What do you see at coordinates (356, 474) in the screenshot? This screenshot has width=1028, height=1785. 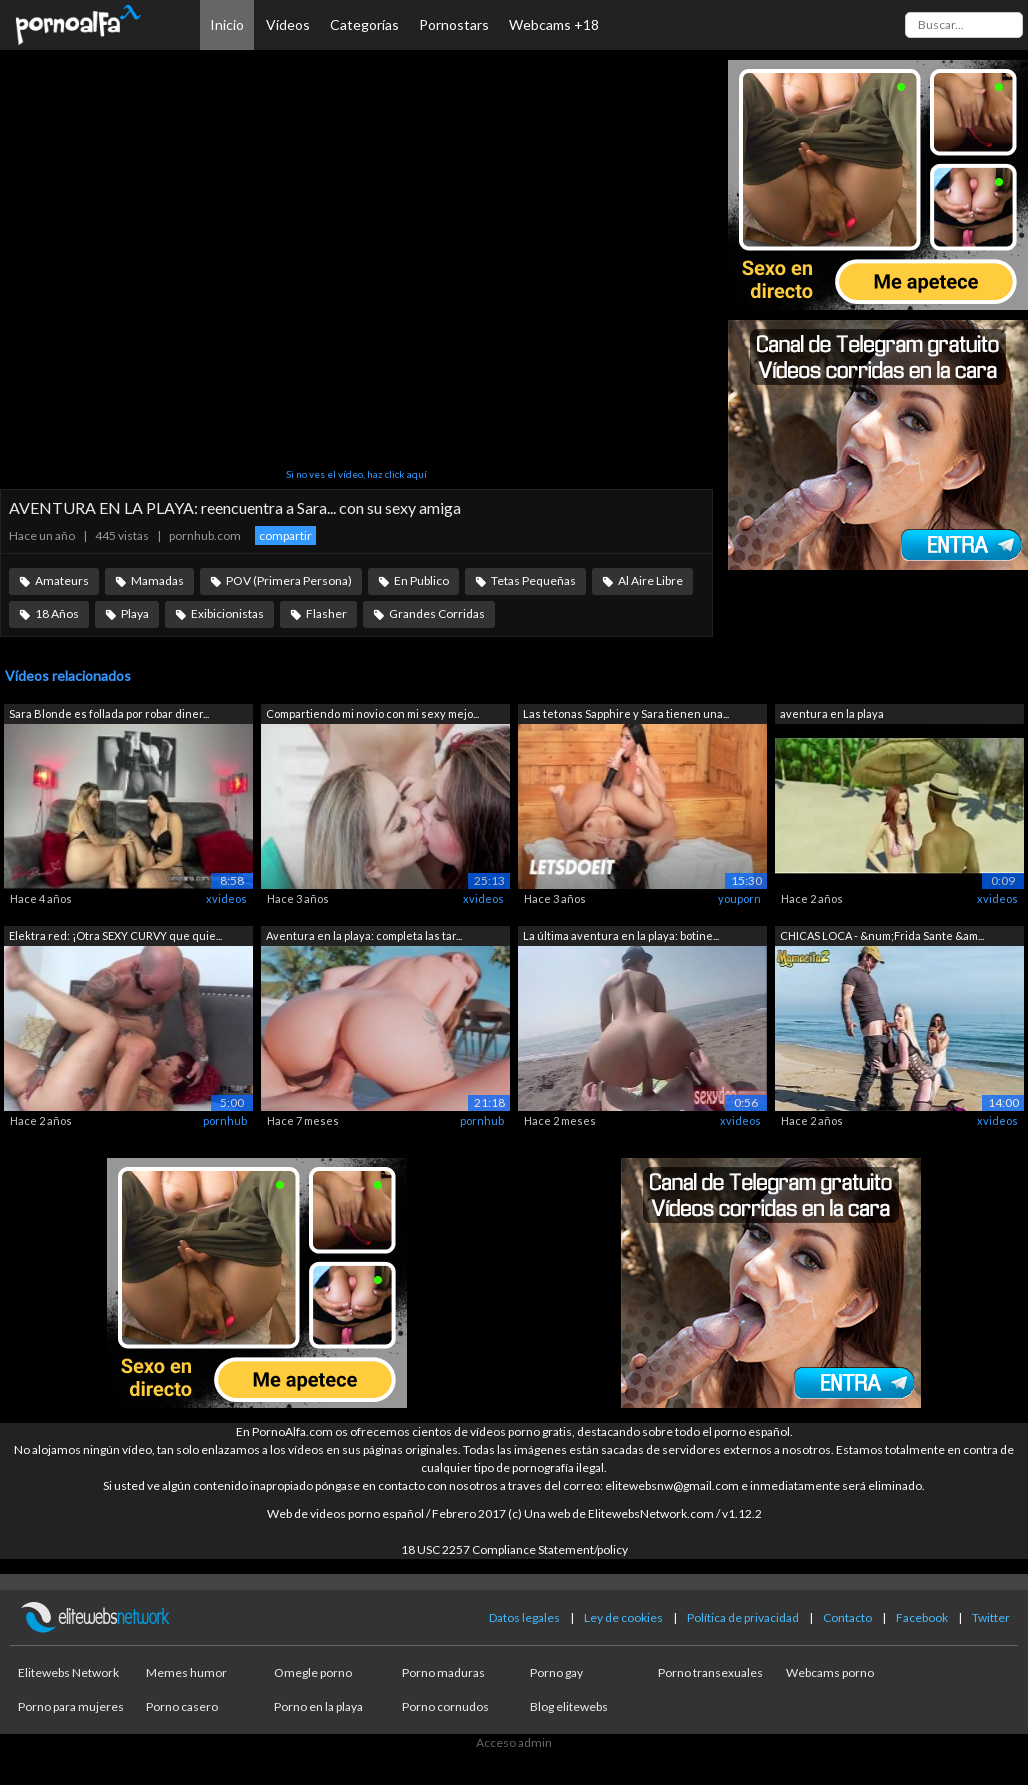 I see `Si no ves el vídeo, haz click aquí` at bounding box center [356, 474].